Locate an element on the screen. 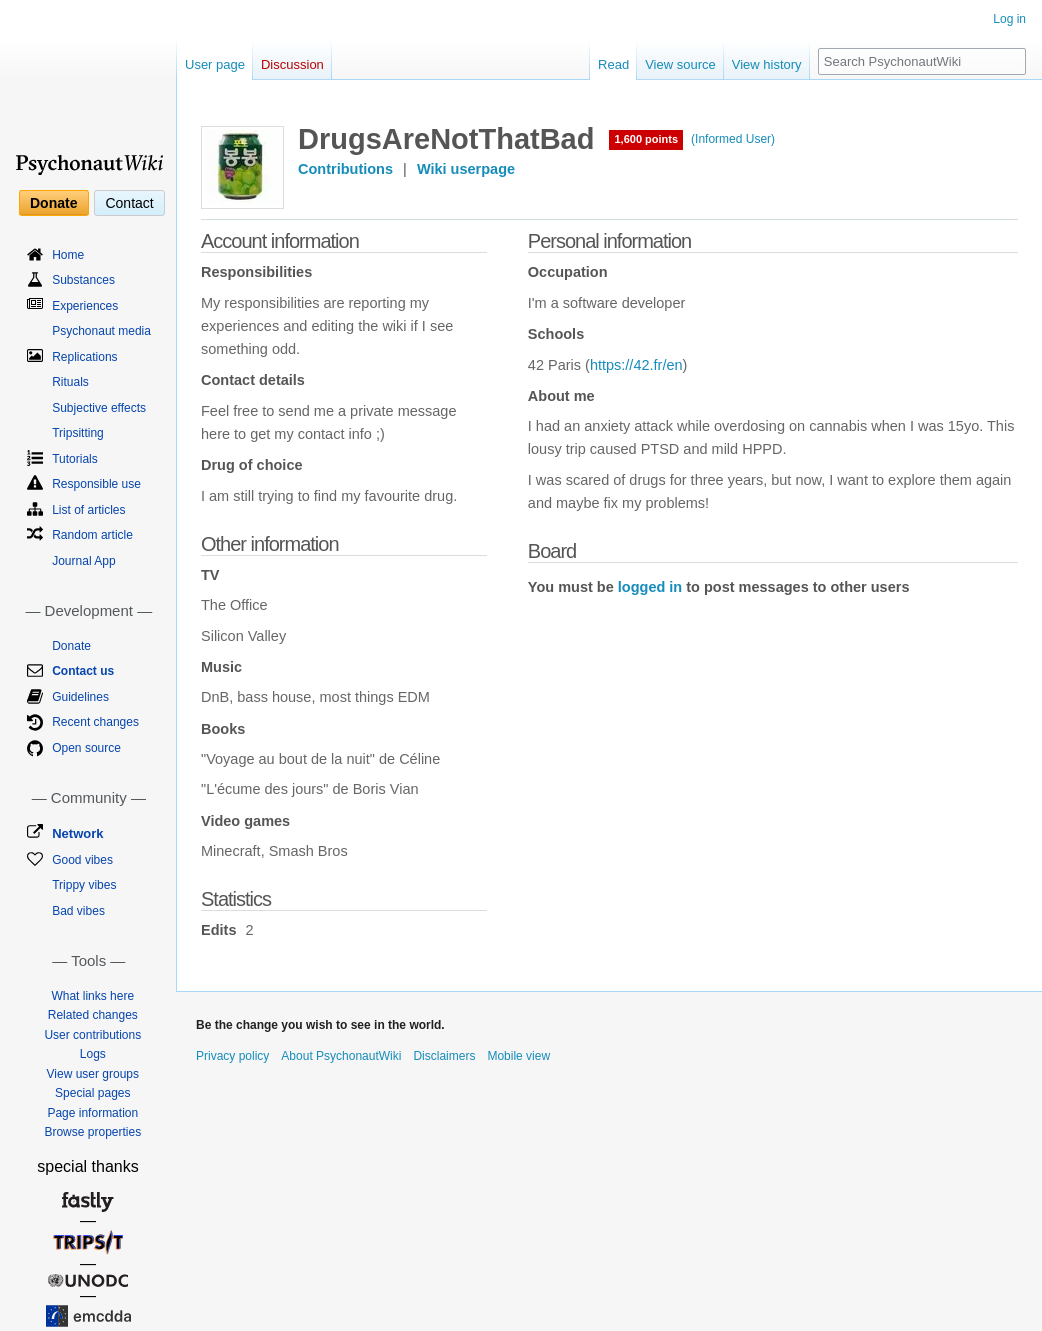 This screenshot has width=1042, height=1331. Special pages is located at coordinates (92, 1093).